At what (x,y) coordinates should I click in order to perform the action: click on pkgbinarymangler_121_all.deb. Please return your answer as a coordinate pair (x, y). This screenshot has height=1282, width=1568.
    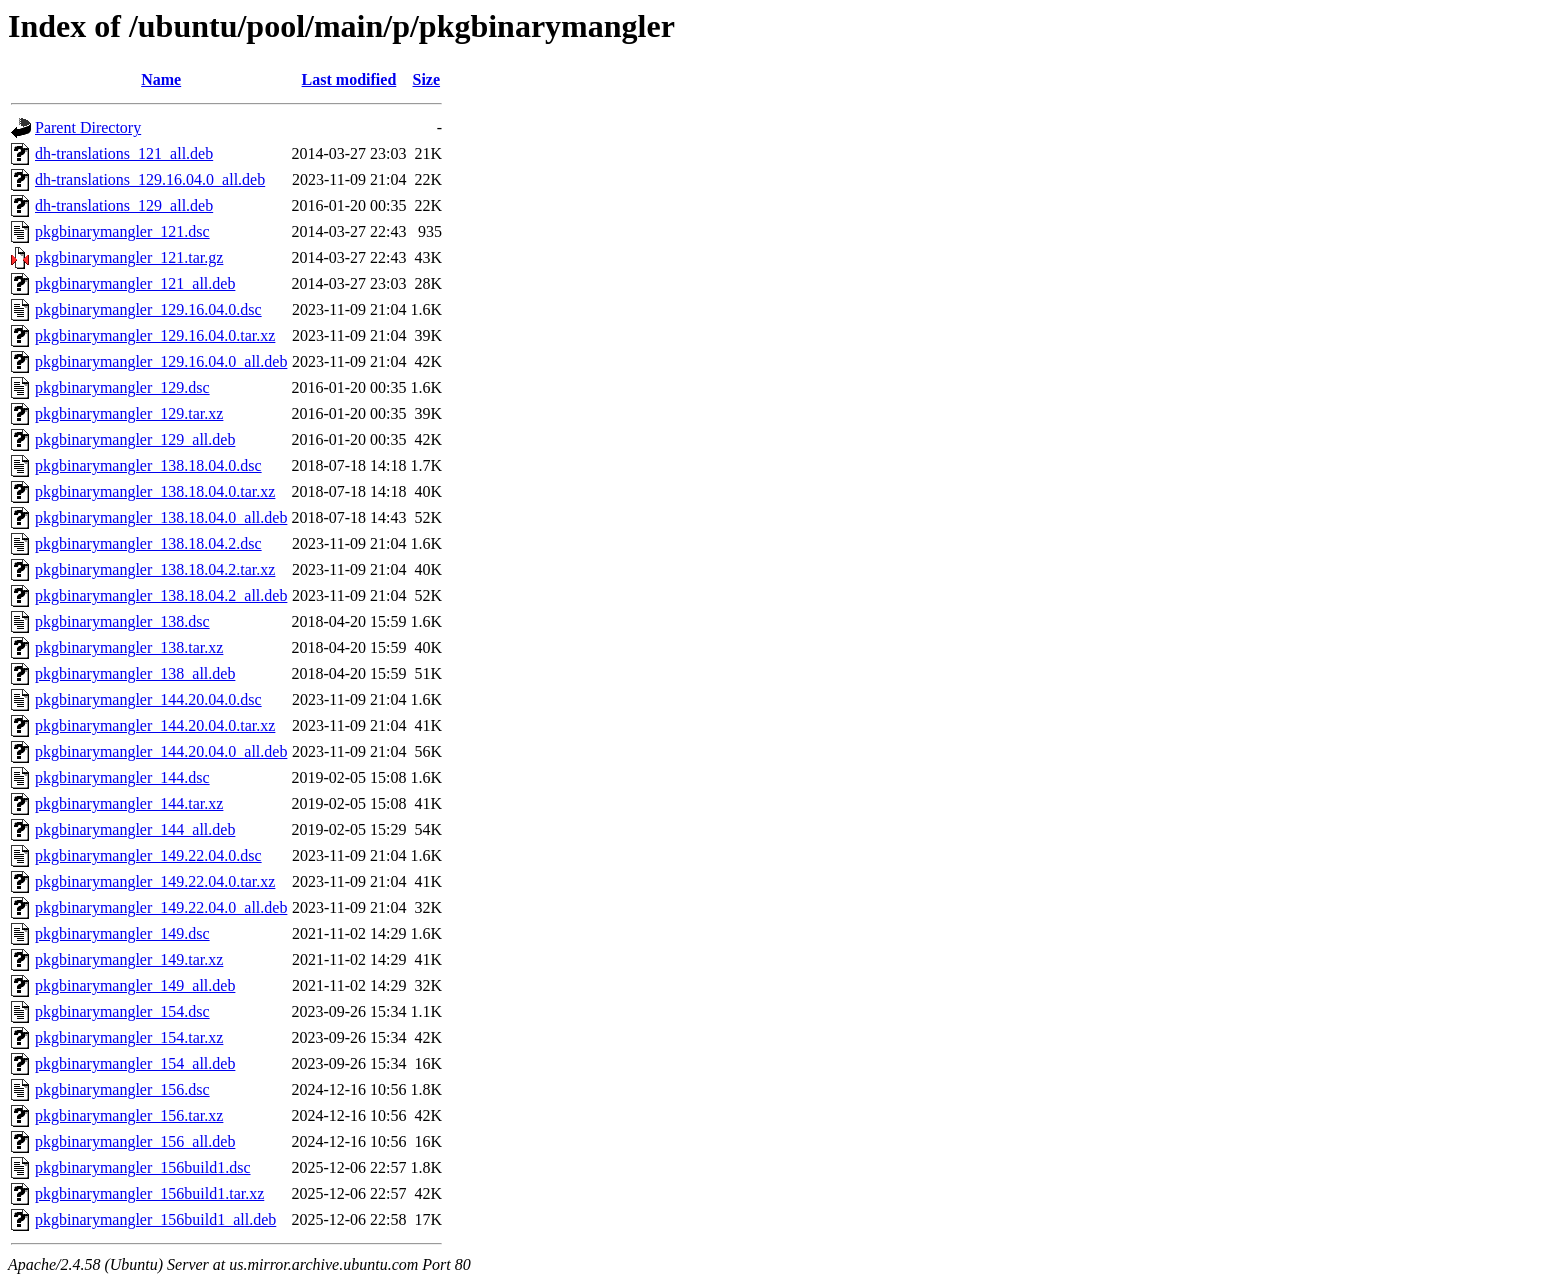
    Looking at the image, I should click on (135, 283).